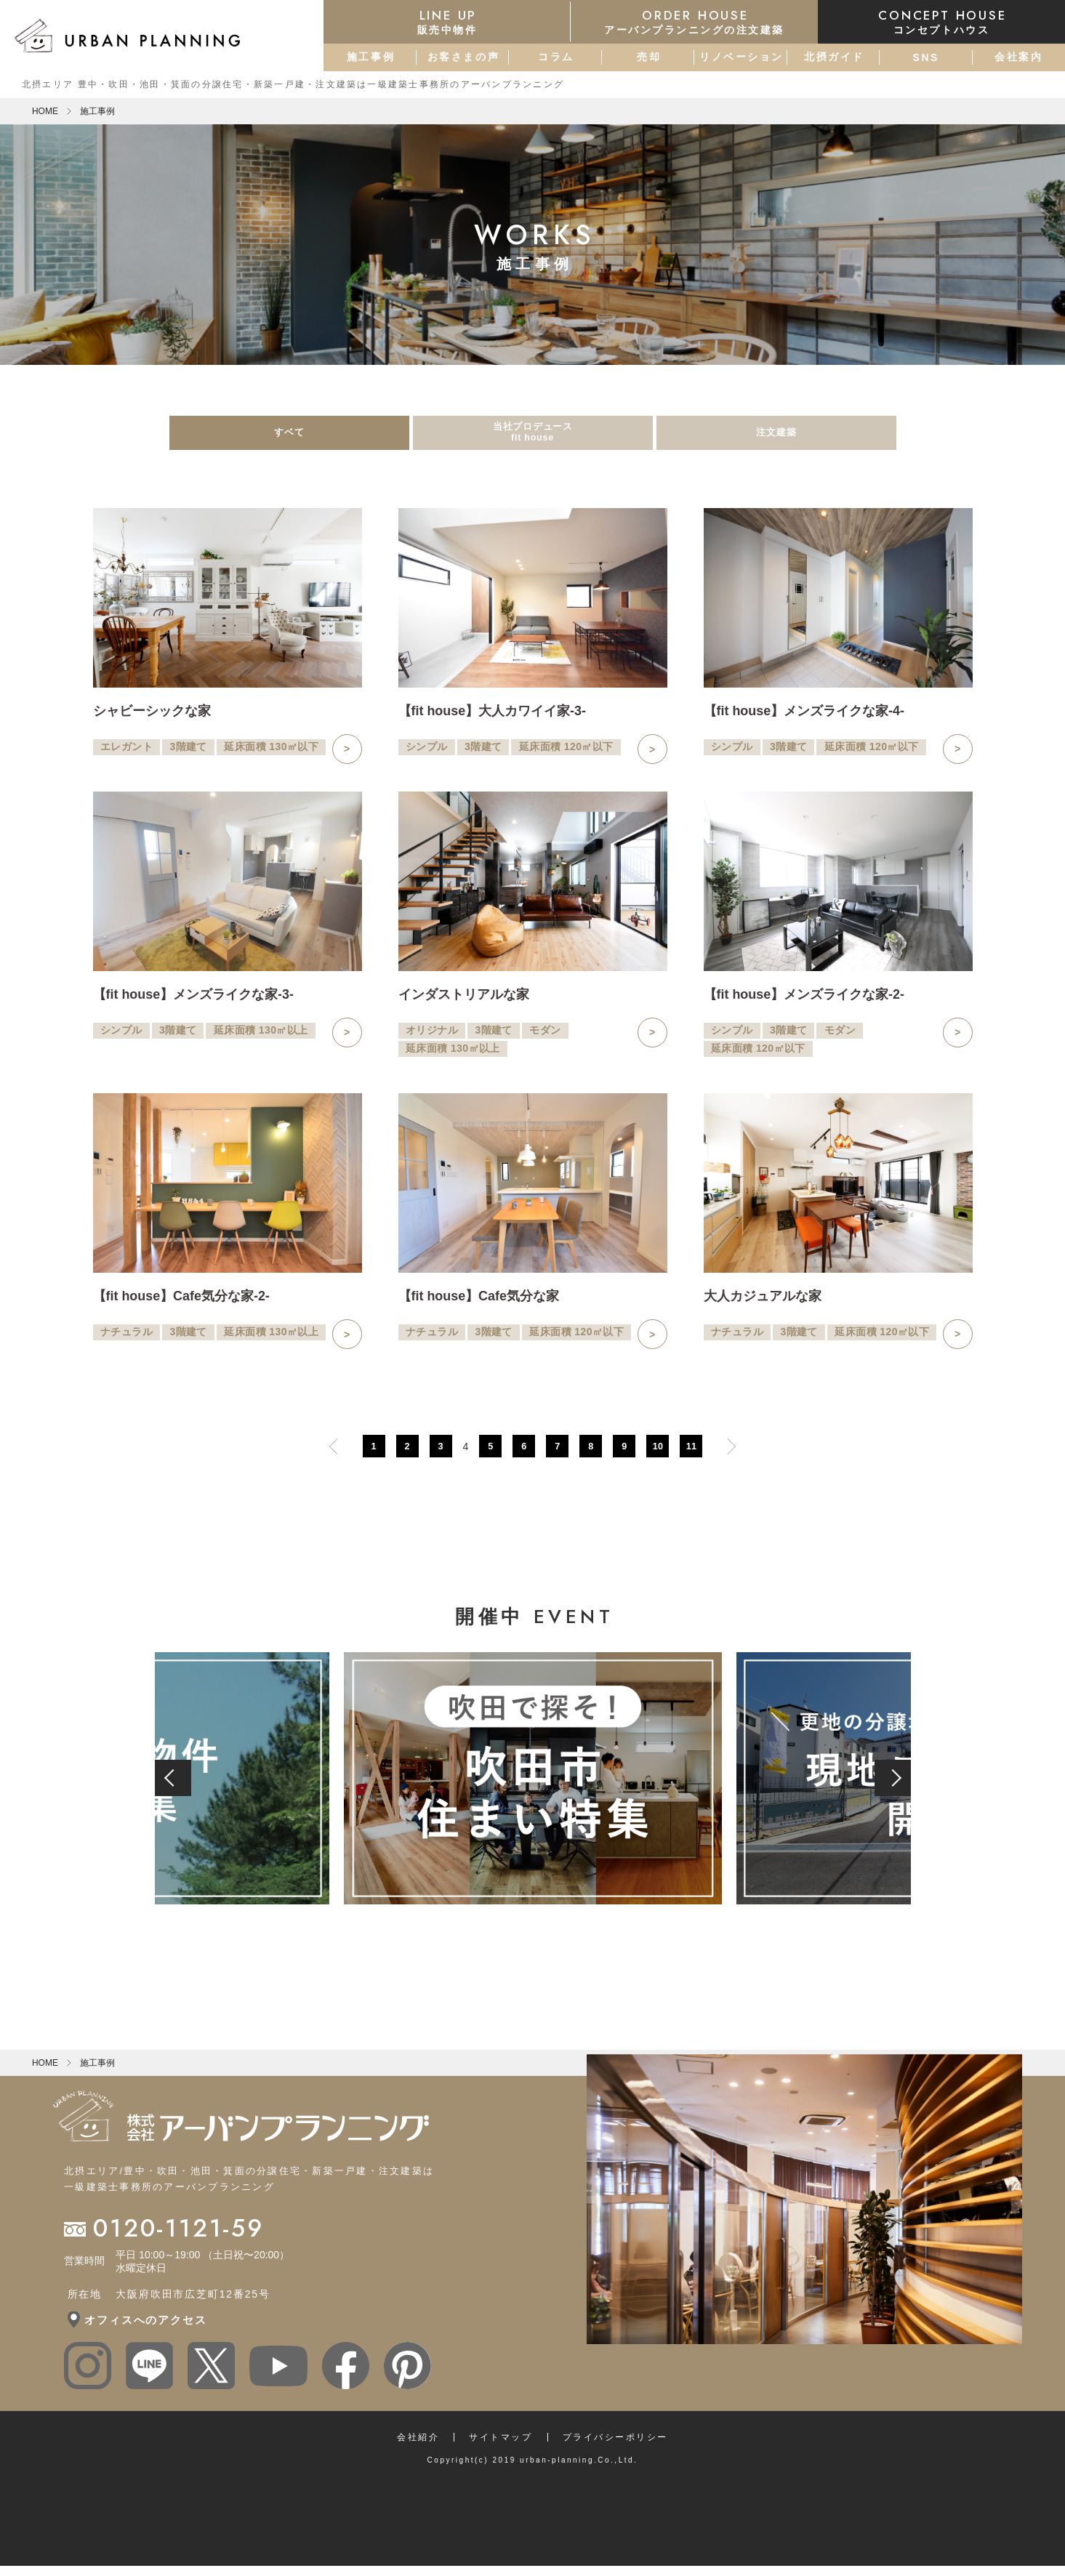  Describe the element at coordinates (556, 57) in the screenshot. I see `コラム` at that location.